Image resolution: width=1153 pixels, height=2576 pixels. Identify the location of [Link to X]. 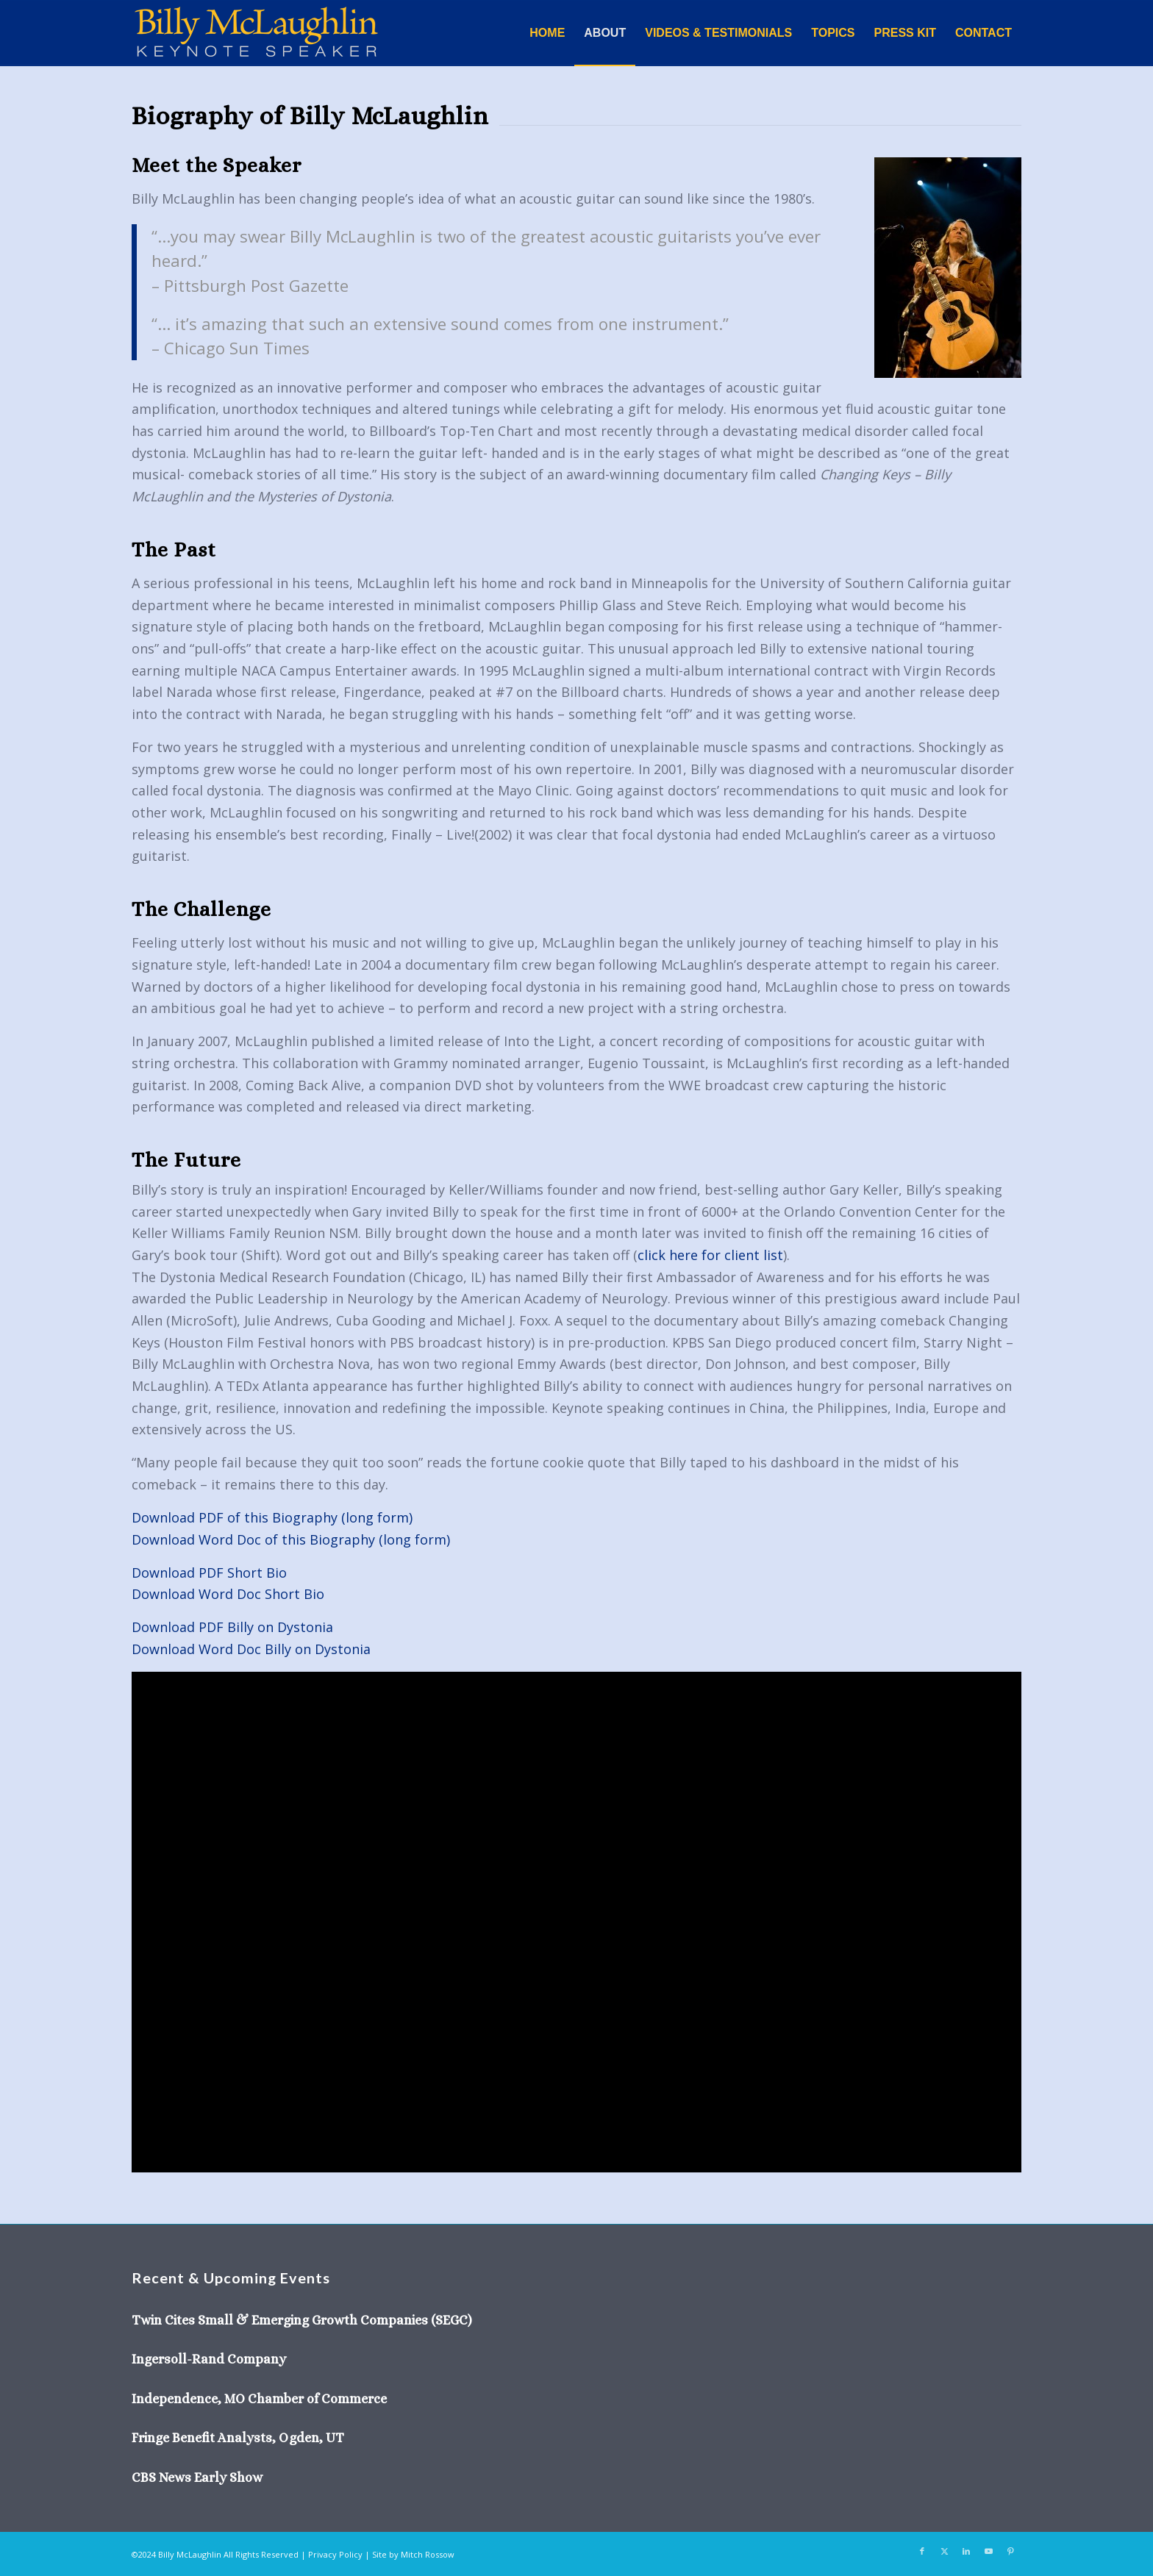
(944, 2551).